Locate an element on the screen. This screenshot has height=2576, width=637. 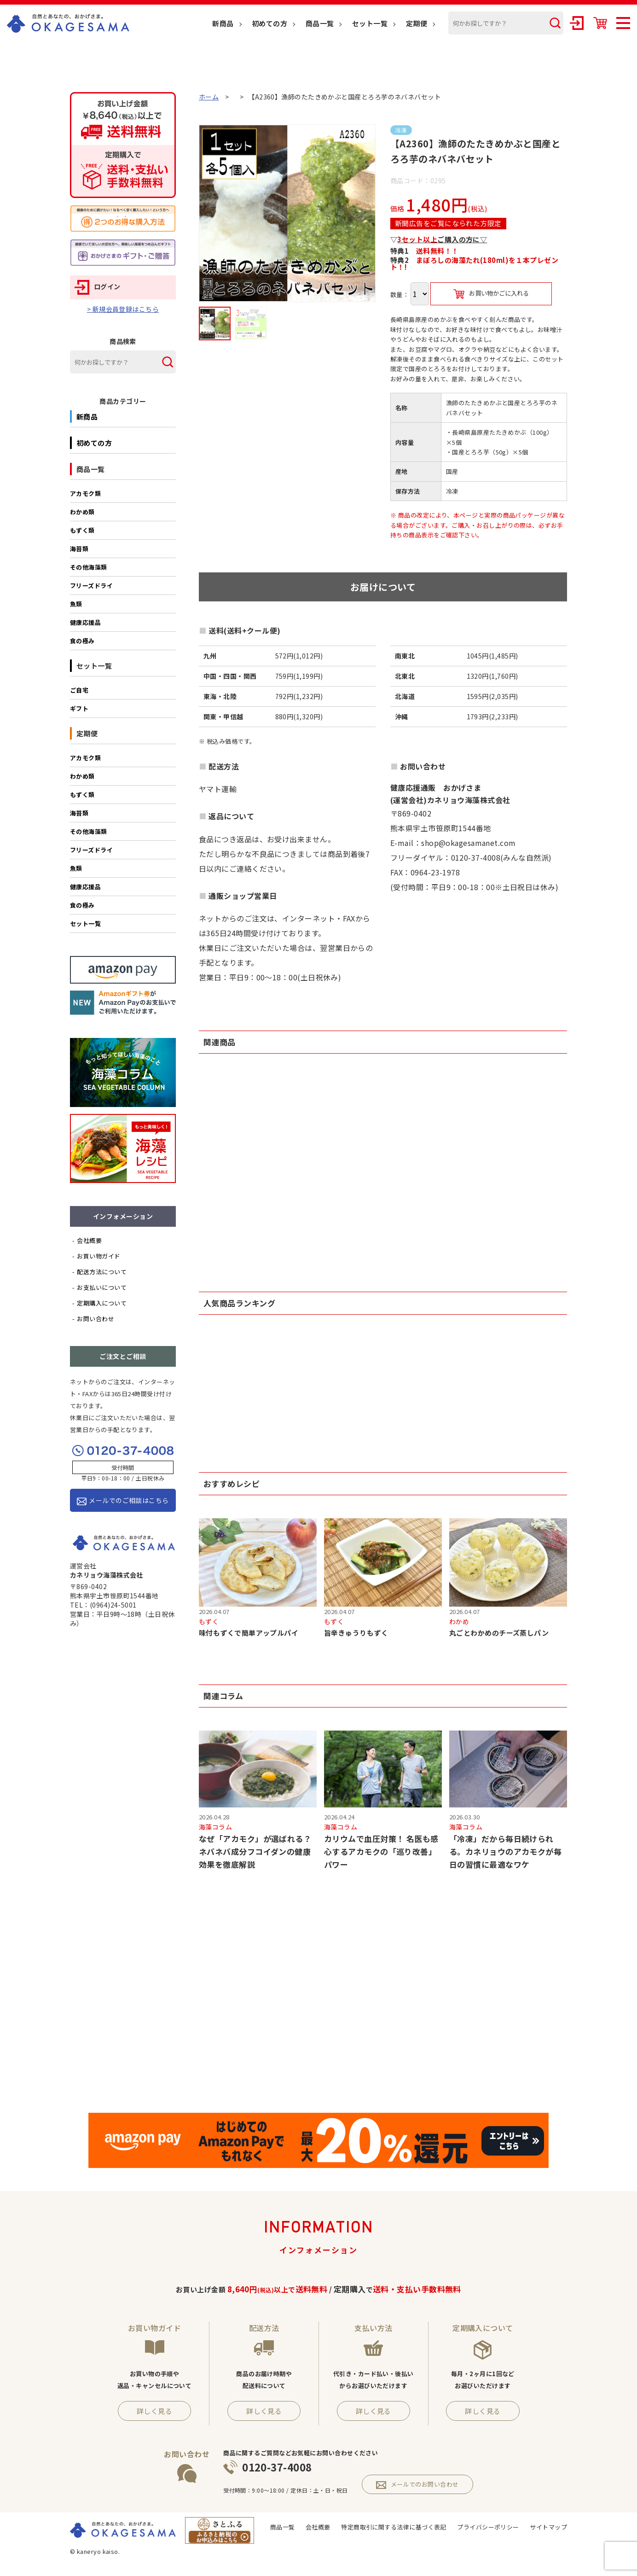
お買い物かごに入れる is located at coordinates (491, 293).